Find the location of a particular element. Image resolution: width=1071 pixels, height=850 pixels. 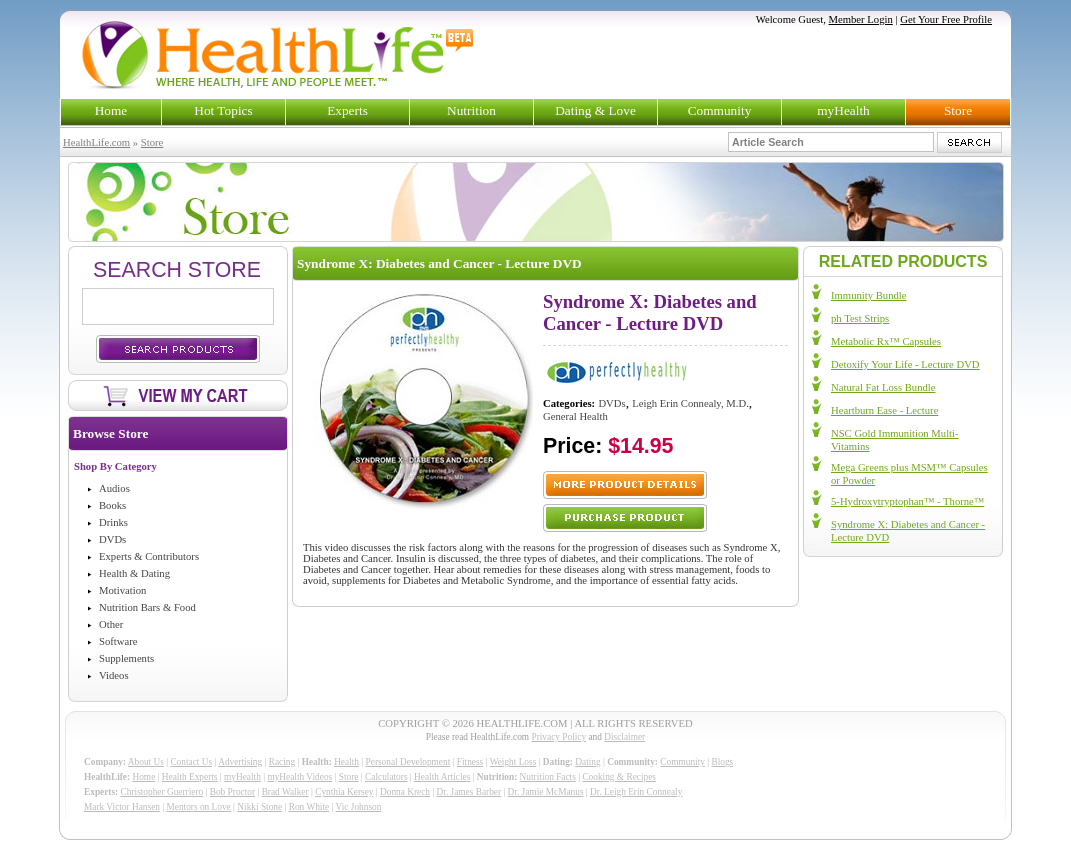

Dating & Love is located at coordinates (595, 110).